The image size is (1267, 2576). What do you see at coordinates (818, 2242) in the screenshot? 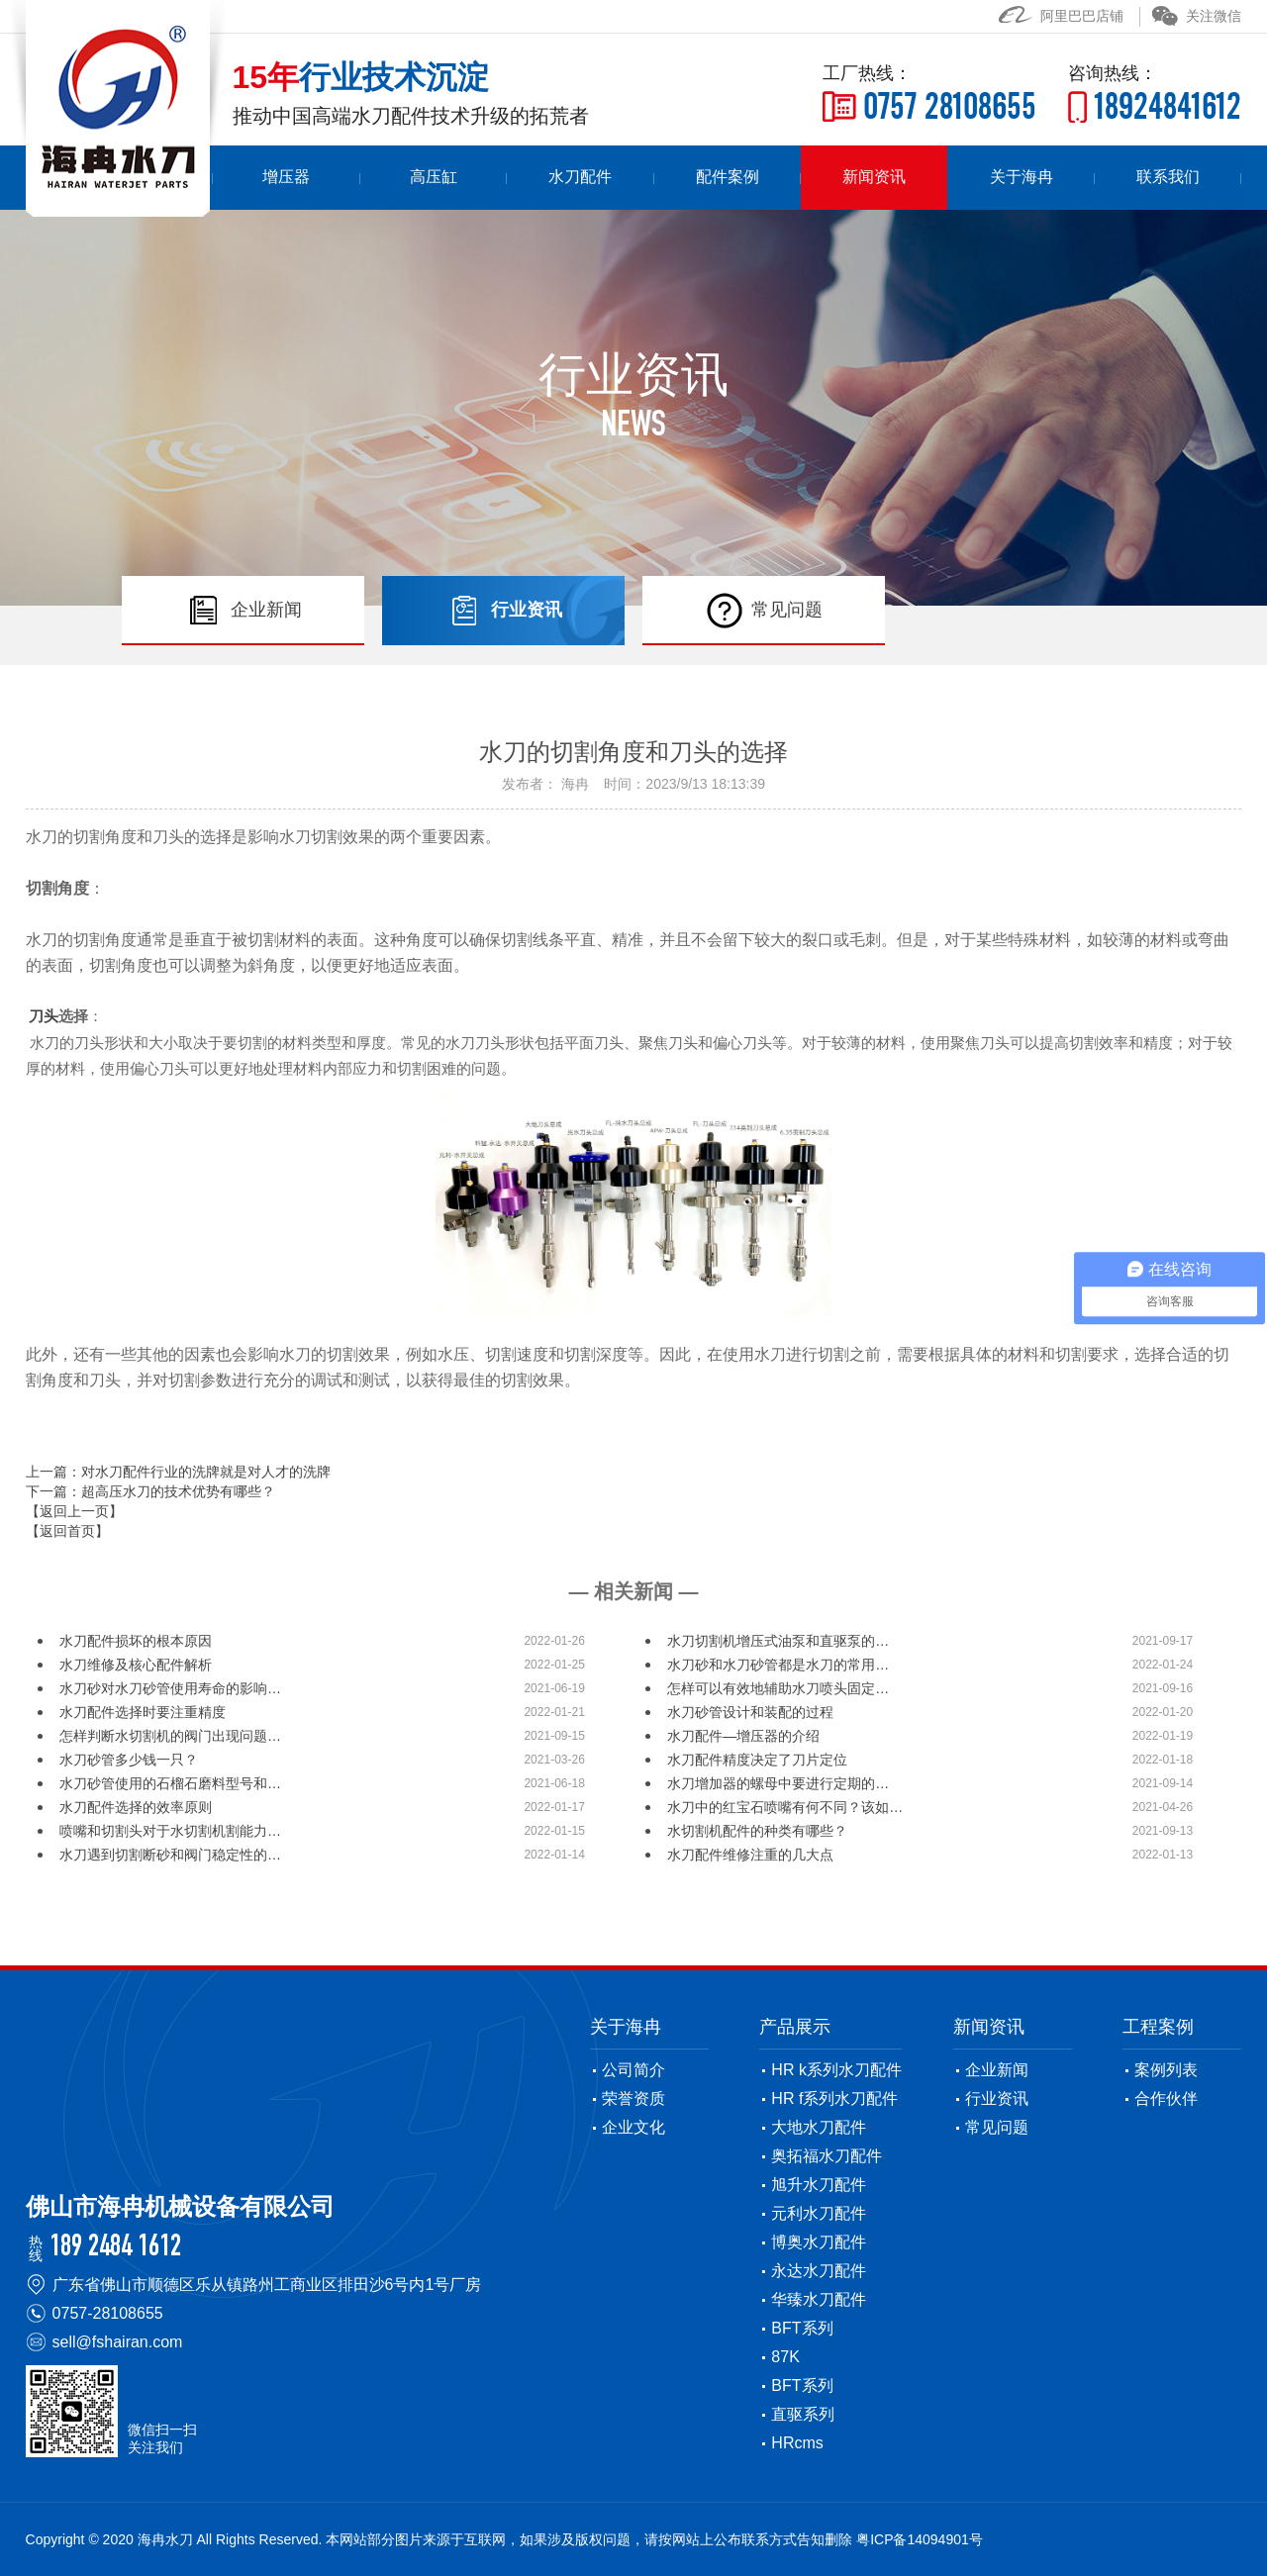
I see `博奥水刀配件` at bounding box center [818, 2242].